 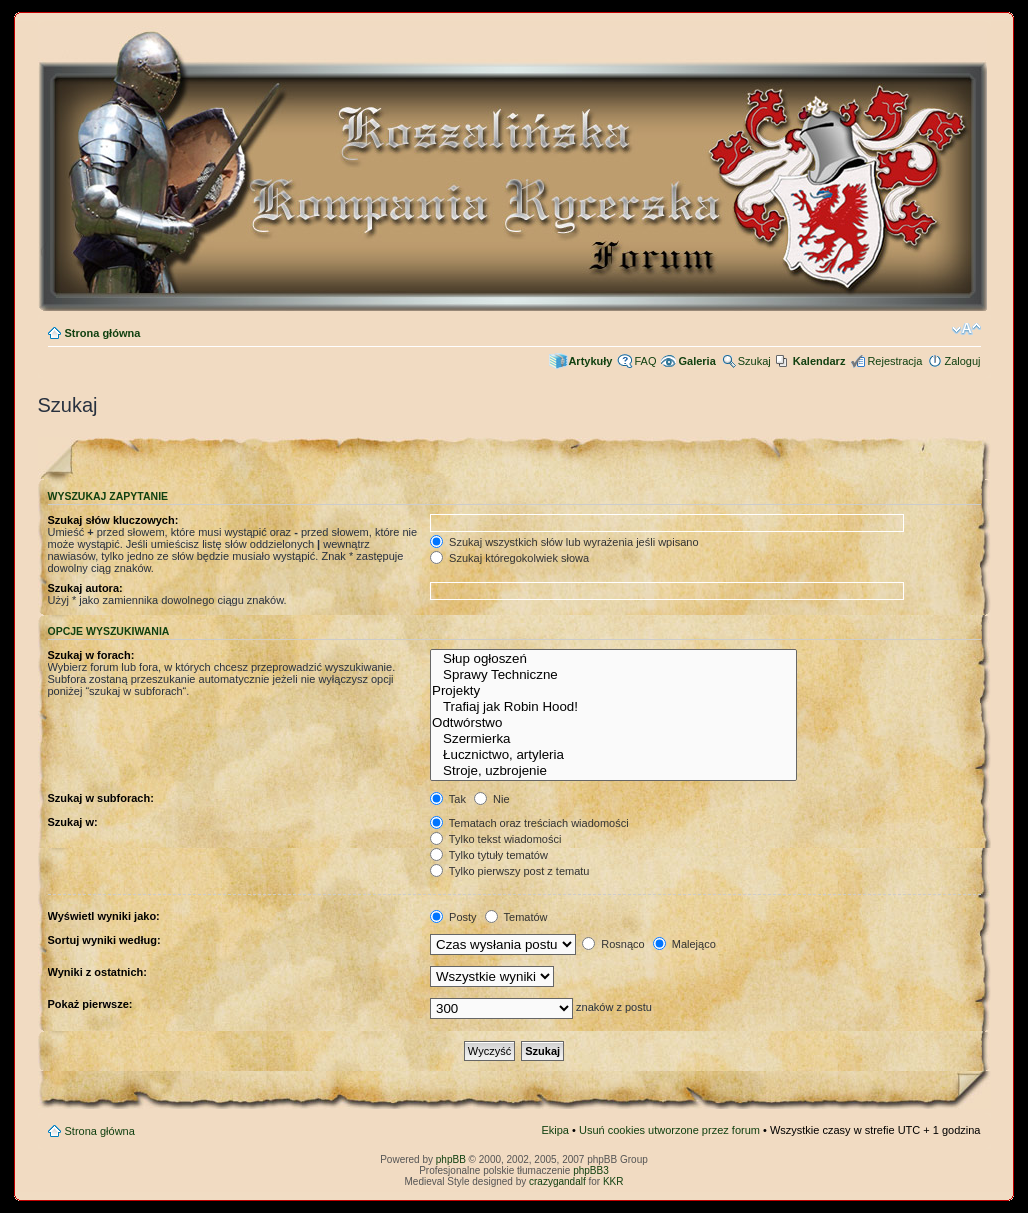 I want to click on Tematach oraz treściach wiadomości, so click(x=529, y=823).